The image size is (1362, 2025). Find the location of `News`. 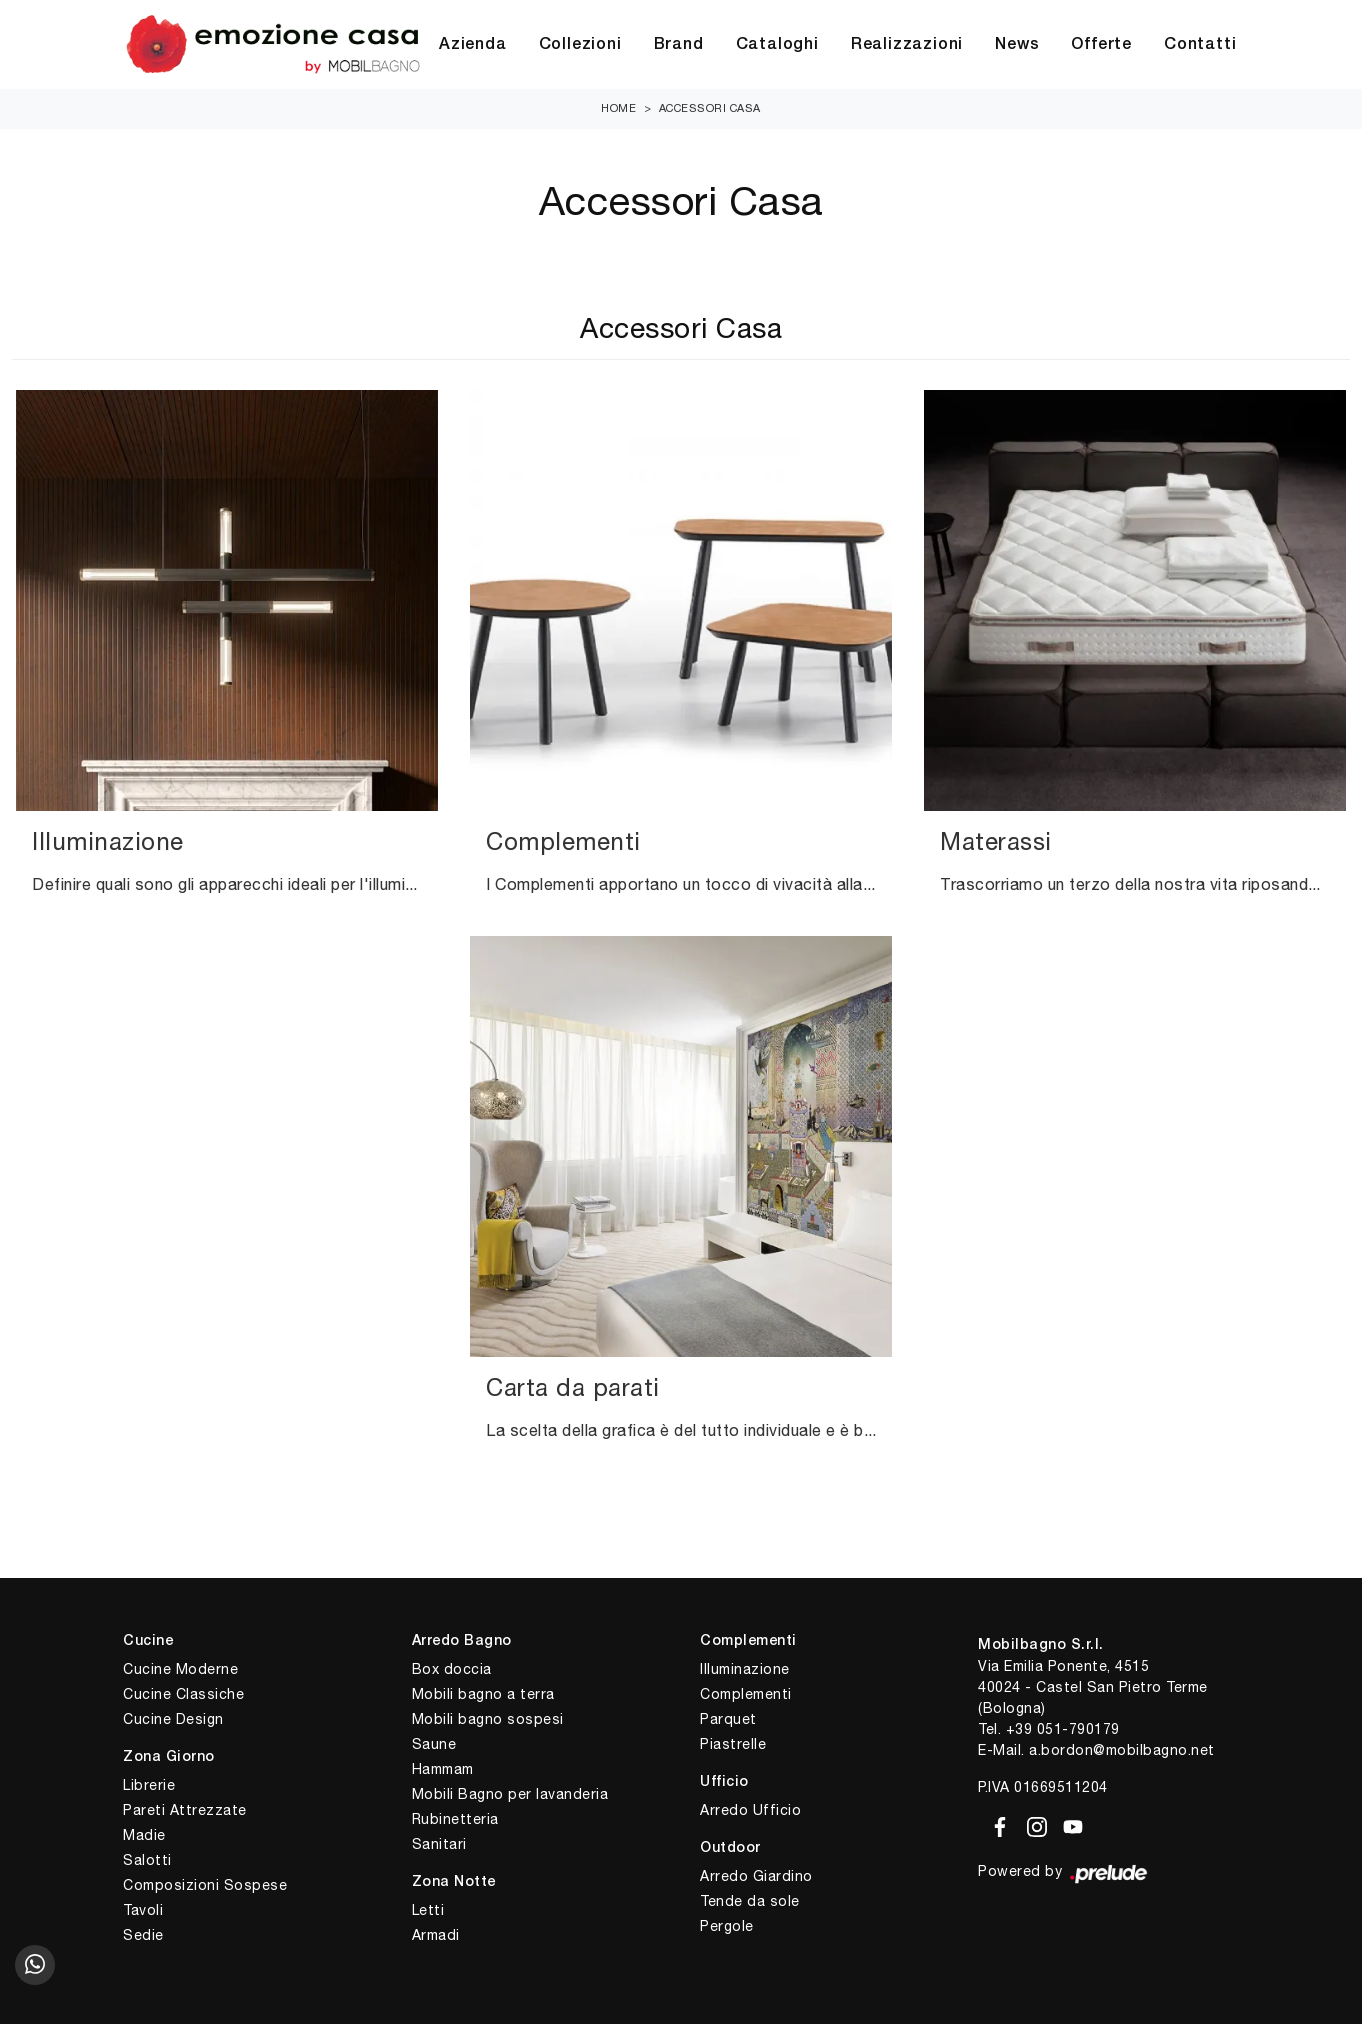

News is located at coordinates (1017, 45).